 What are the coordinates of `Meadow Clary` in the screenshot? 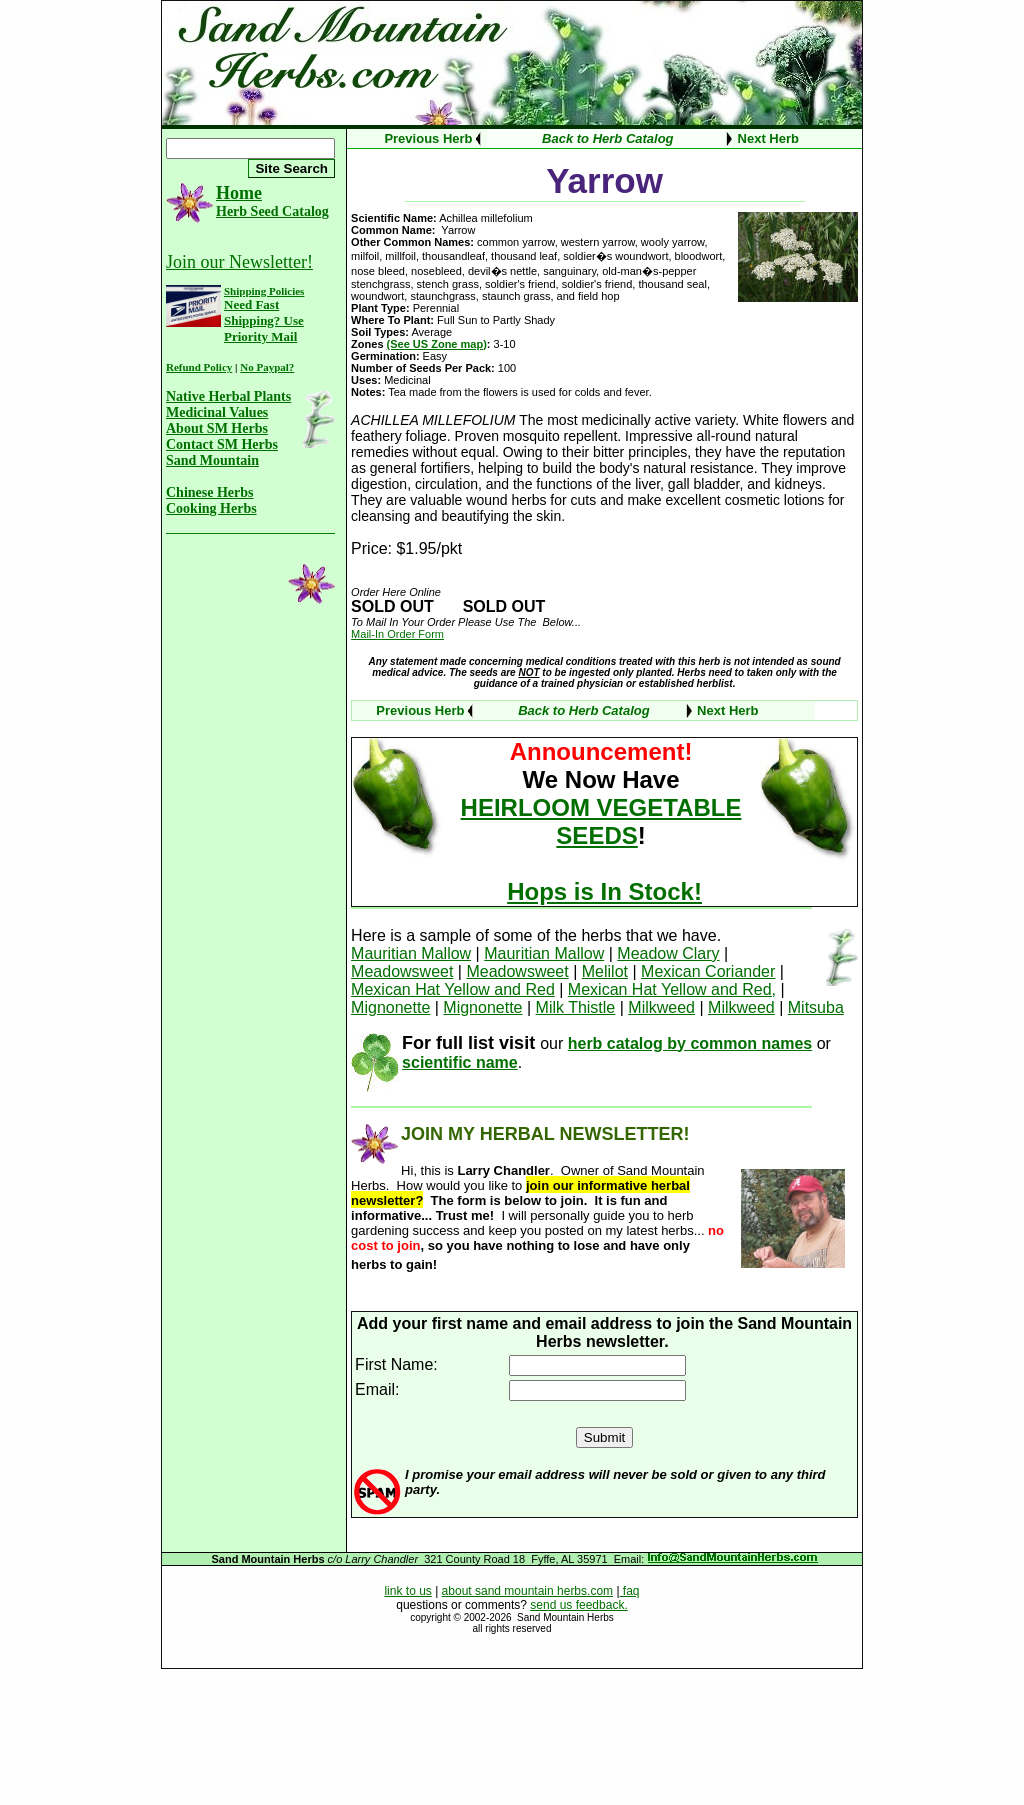 It's located at (668, 953).